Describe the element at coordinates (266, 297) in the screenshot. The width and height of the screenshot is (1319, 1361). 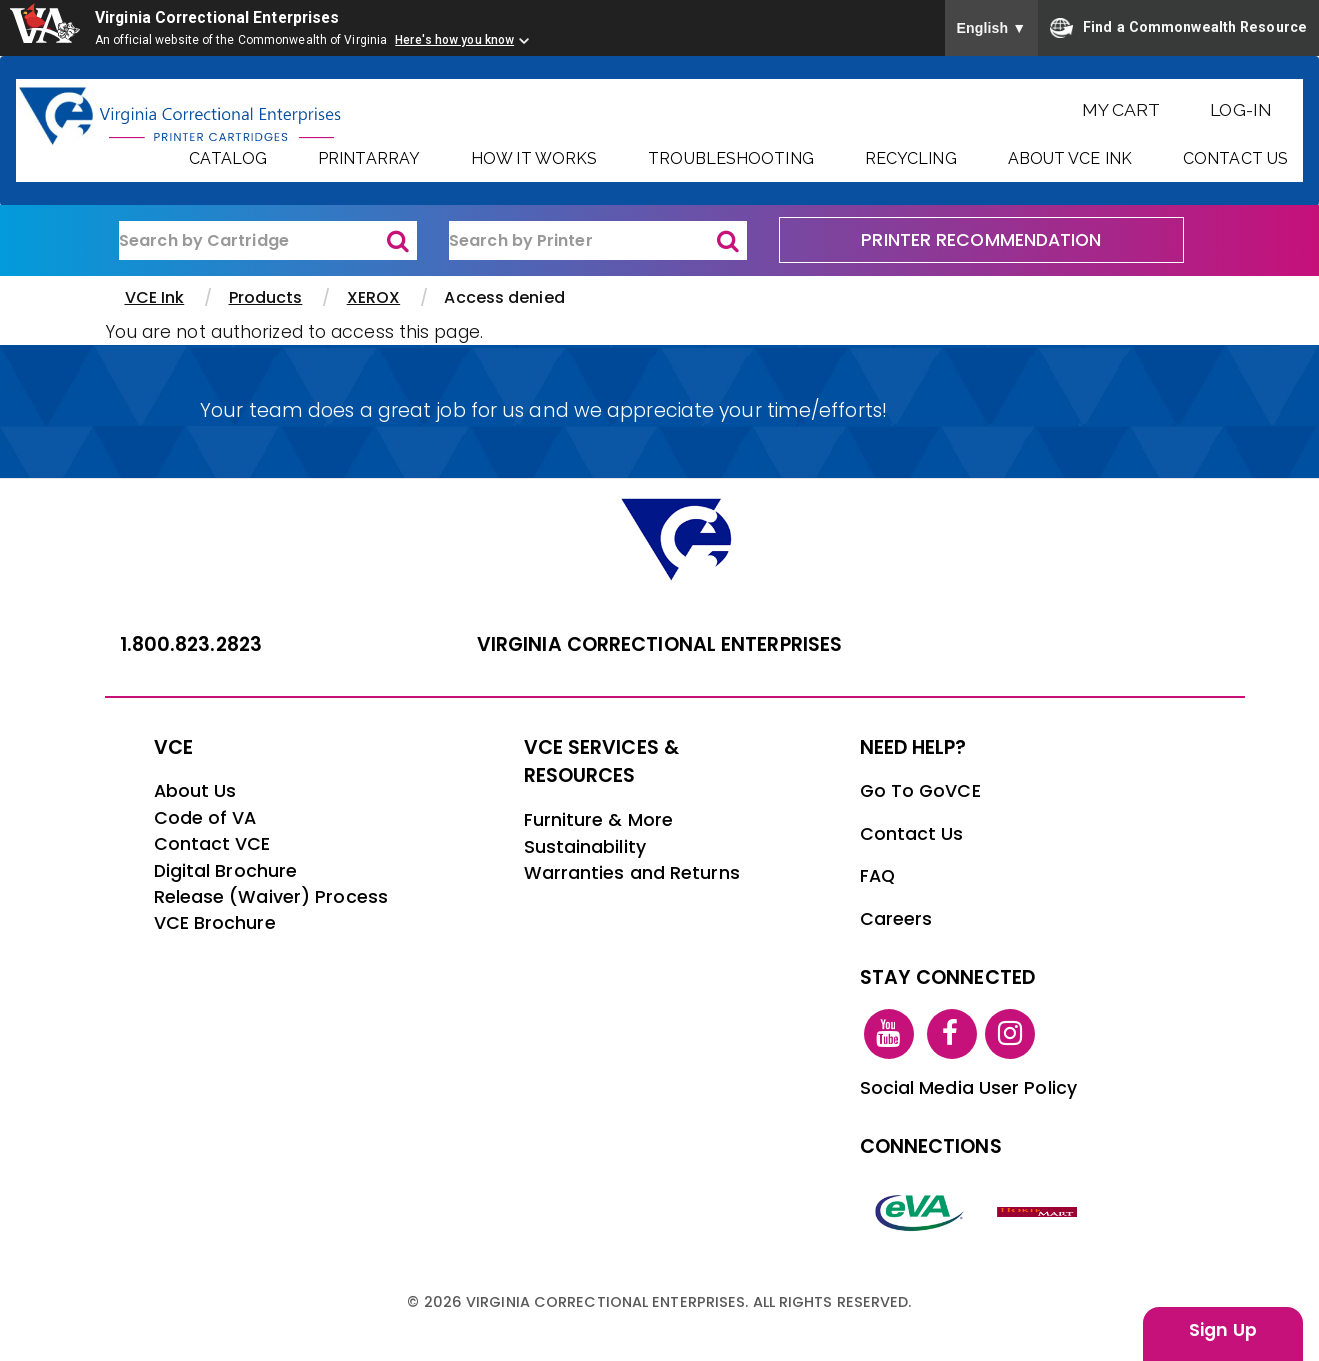
I see `Products` at that location.